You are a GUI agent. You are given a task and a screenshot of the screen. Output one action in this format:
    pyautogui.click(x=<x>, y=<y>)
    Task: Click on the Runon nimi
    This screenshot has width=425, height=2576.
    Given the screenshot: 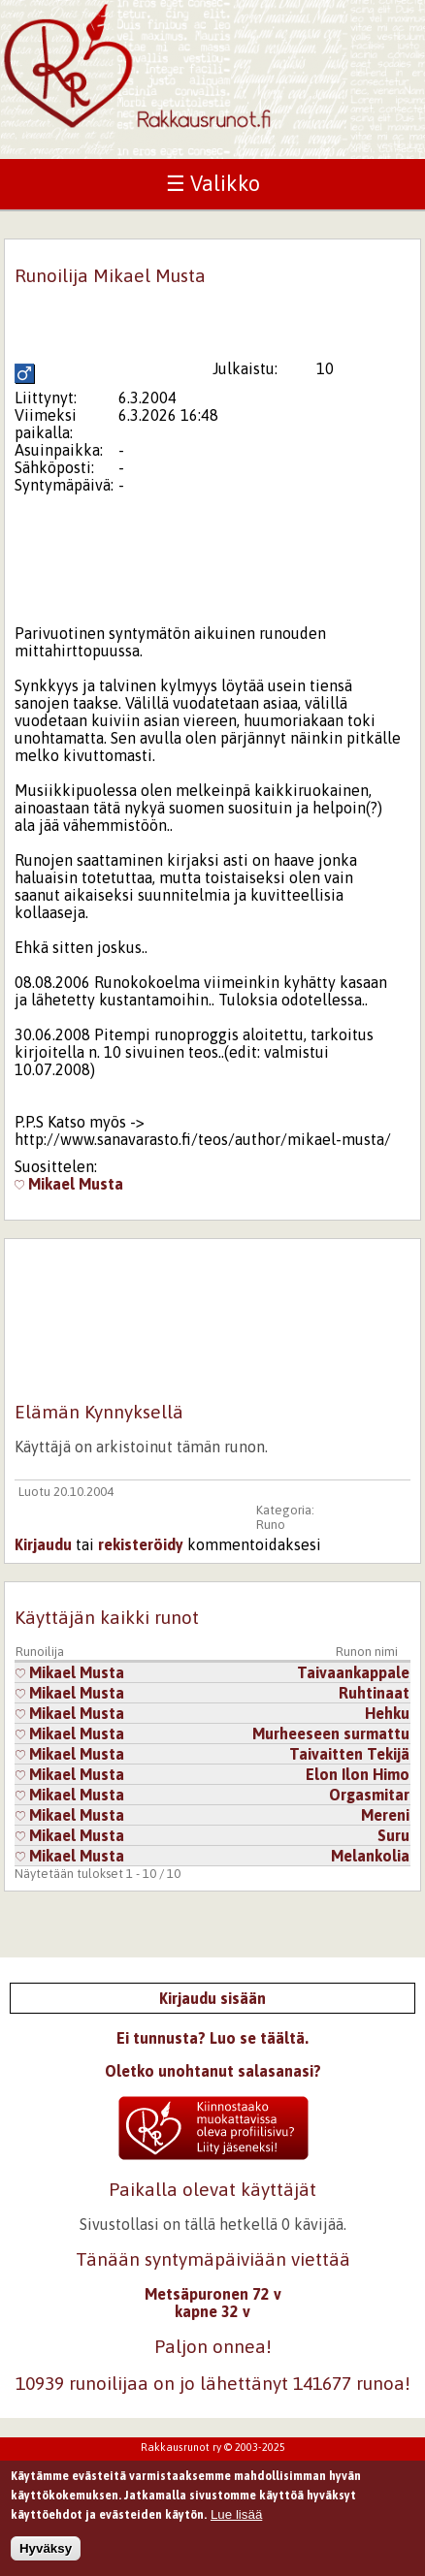 What is the action you would take?
    pyautogui.click(x=367, y=1651)
    